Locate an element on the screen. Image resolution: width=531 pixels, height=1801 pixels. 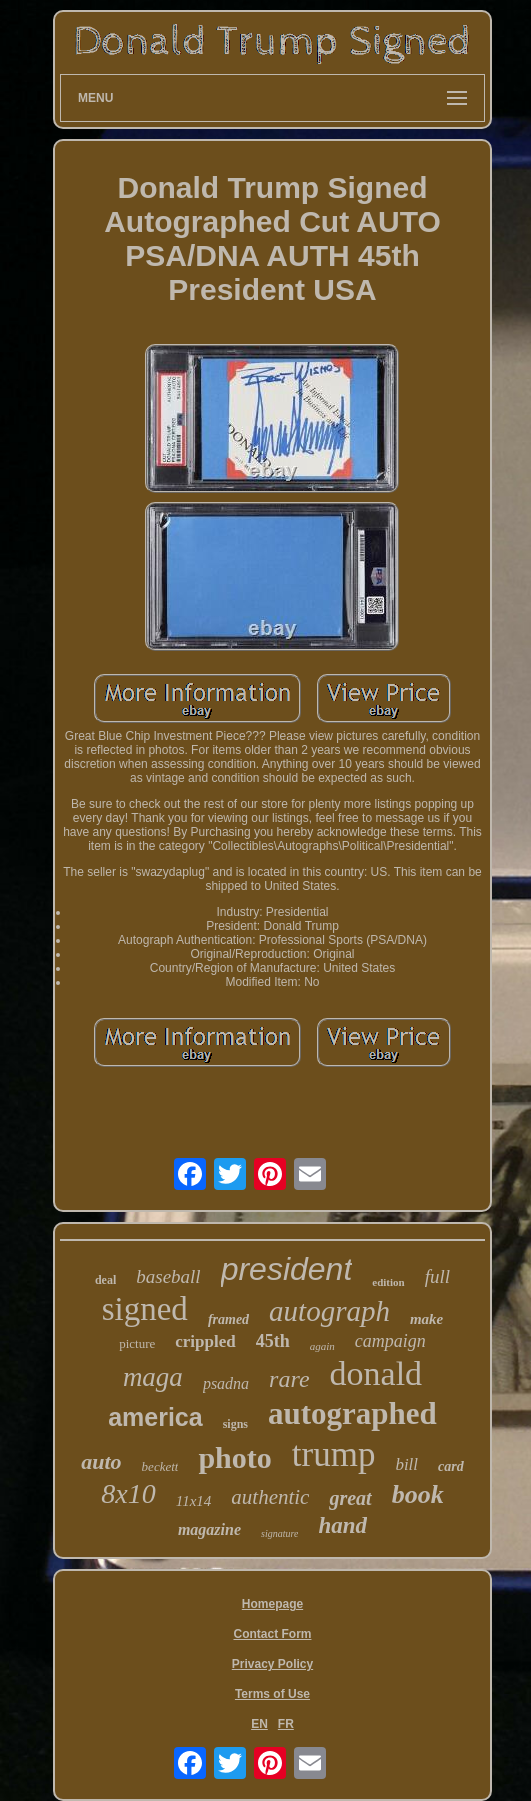
Homepage is located at coordinates (272, 1604).